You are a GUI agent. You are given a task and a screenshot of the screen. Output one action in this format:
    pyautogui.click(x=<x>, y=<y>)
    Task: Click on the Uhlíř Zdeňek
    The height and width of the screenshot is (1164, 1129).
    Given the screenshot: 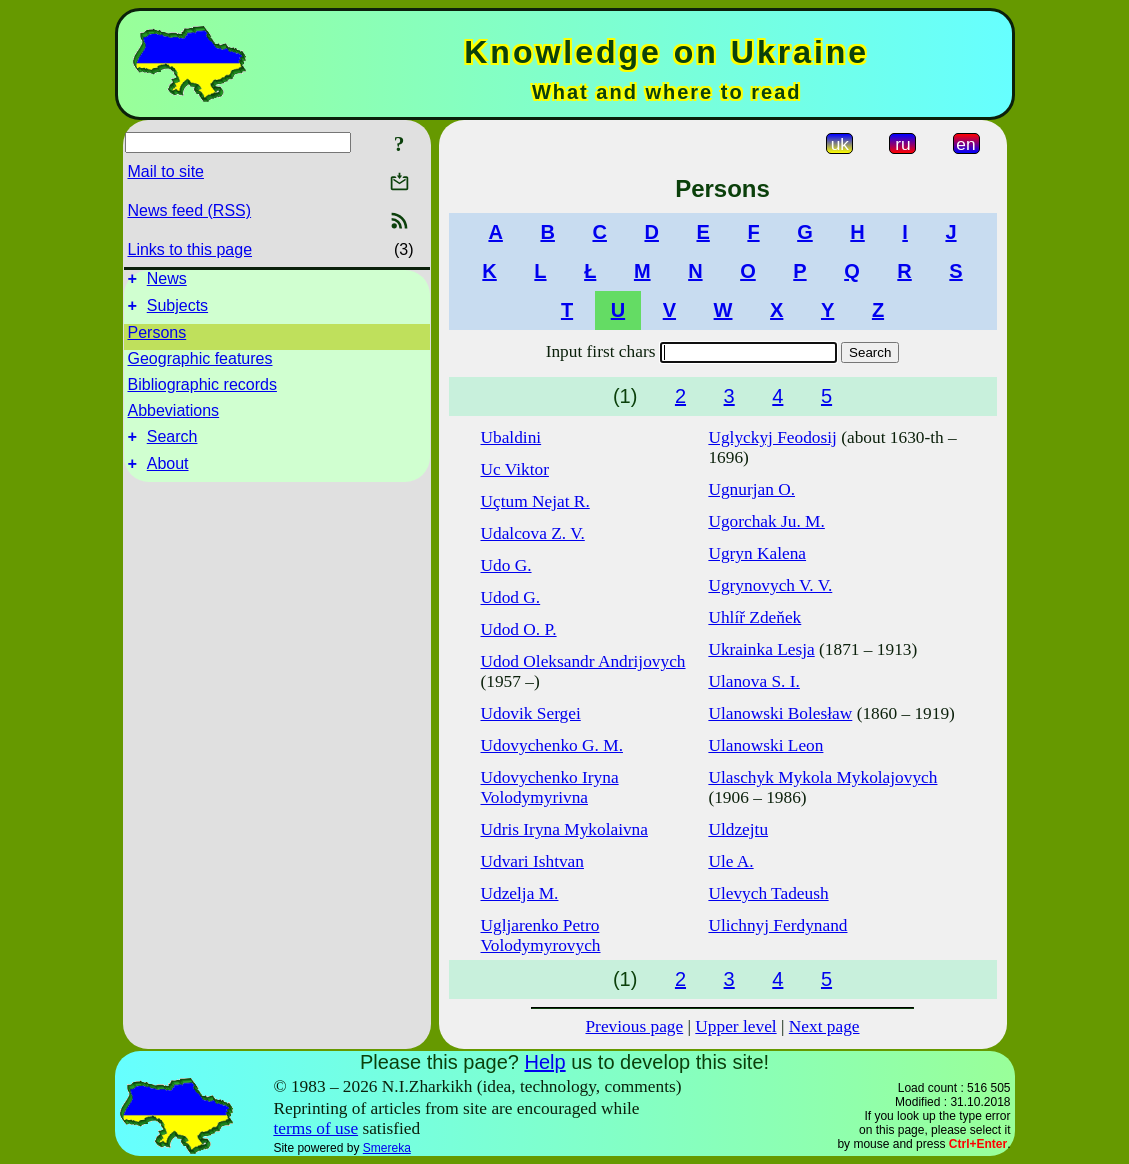 What is the action you would take?
    pyautogui.click(x=754, y=617)
    